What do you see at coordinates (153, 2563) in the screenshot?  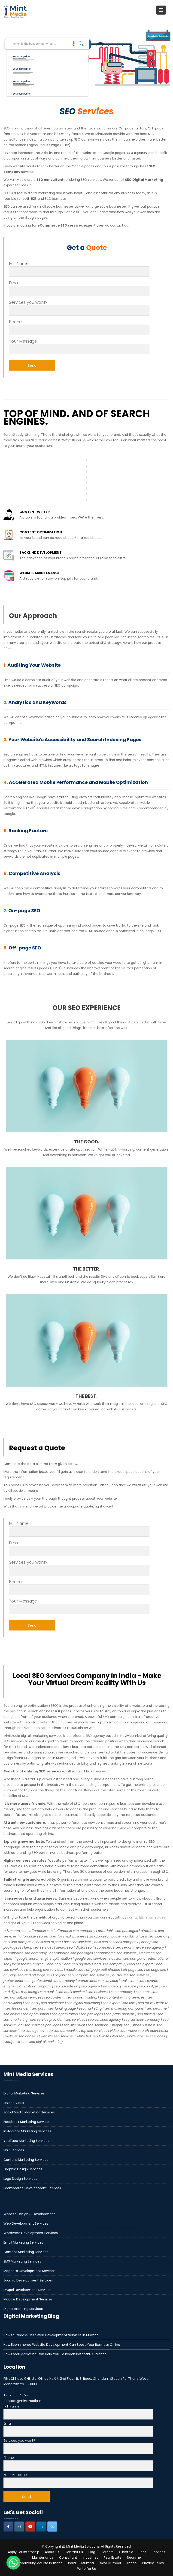 I see `Privacy Policy` at bounding box center [153, 2563].